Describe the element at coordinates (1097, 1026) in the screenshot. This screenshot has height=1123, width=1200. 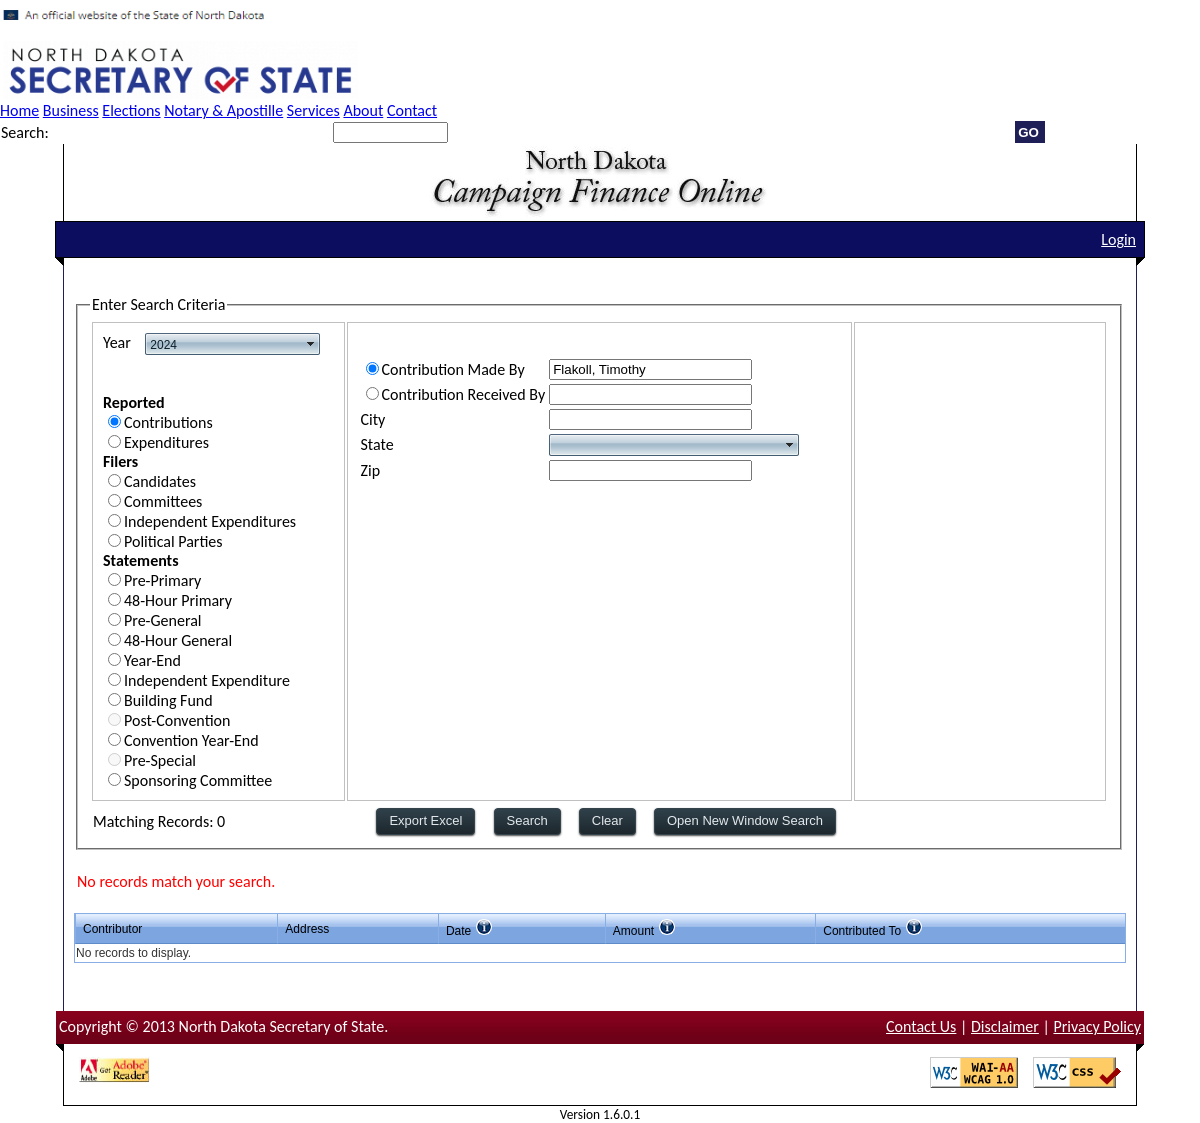
I see `Privacy Policy` at that location.